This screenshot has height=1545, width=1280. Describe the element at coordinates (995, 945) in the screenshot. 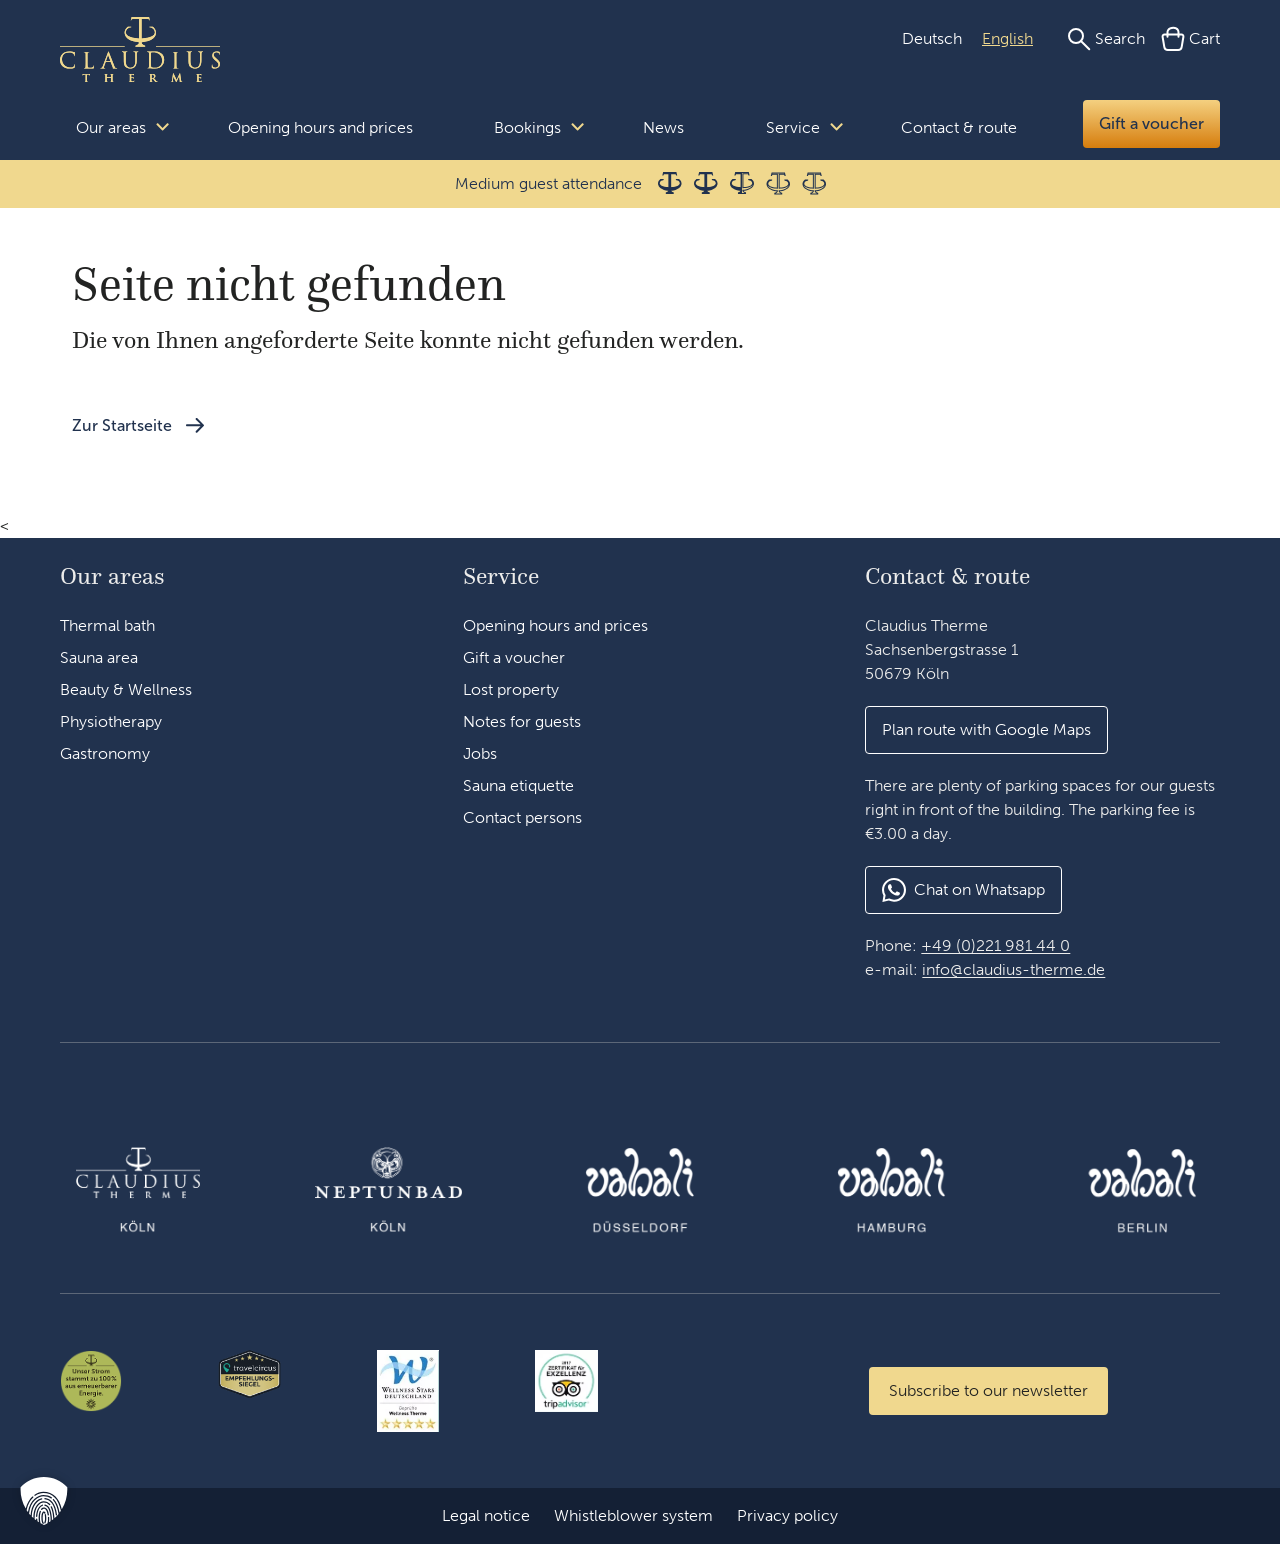

I see `+49 (0)221 981 44 0` at that location.